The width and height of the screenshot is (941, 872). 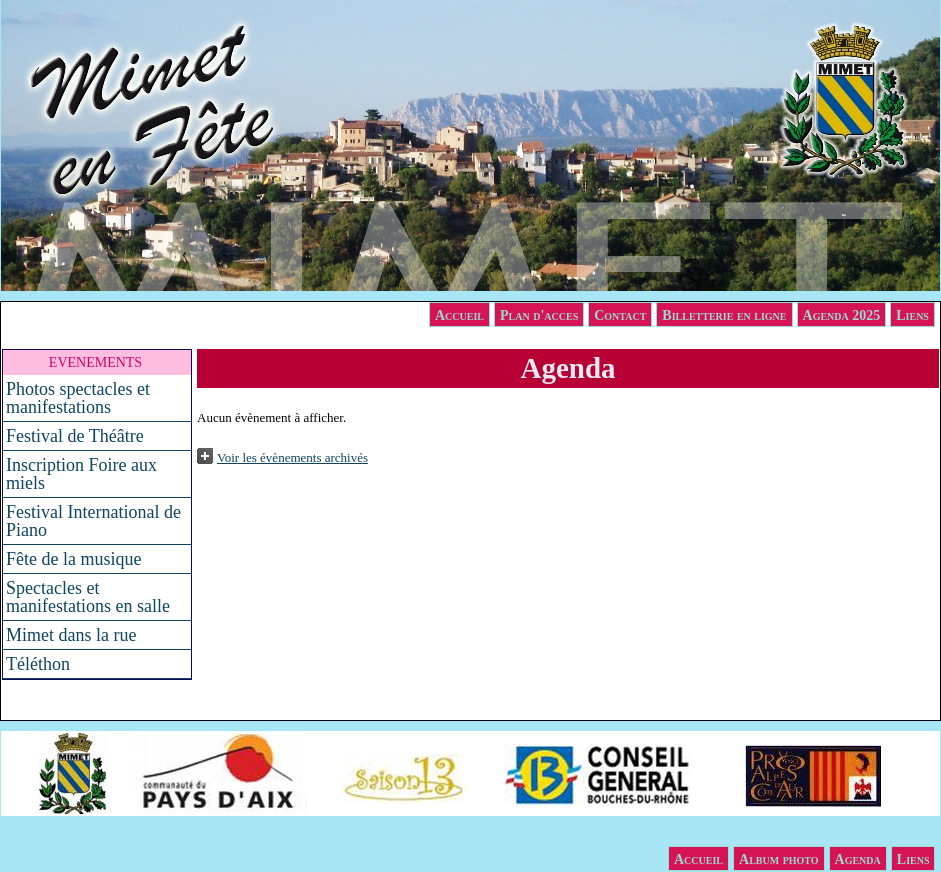 What do you see at coordinates (459, 315) in the screenshot?
I see `Accueil` at bounding box center [459, 315].